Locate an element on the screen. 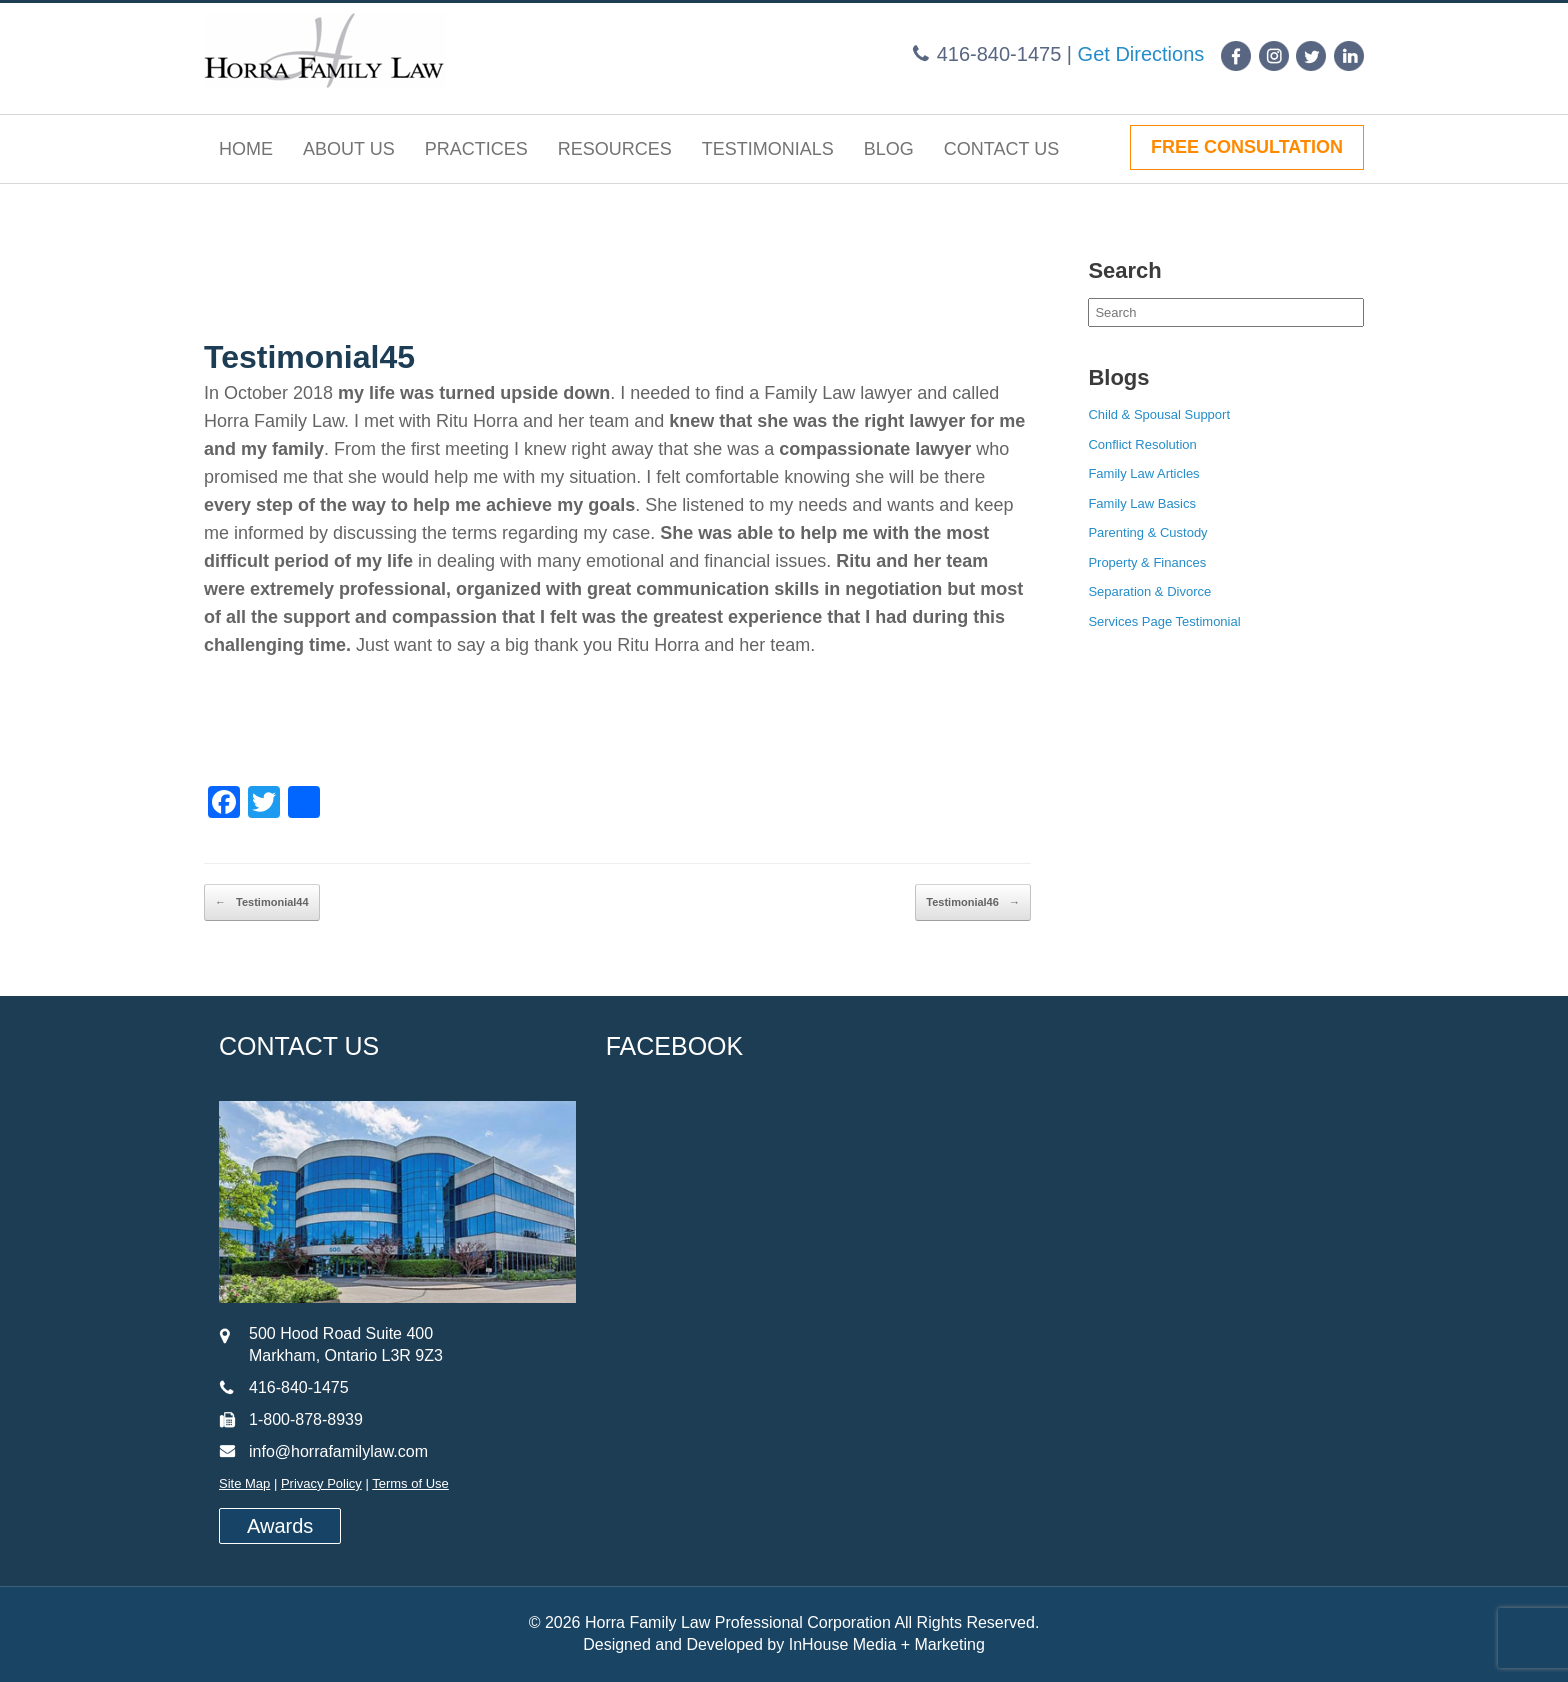 This screenshot has width=1568, height=1682. Site Map is located at coordinates (244, 1483).